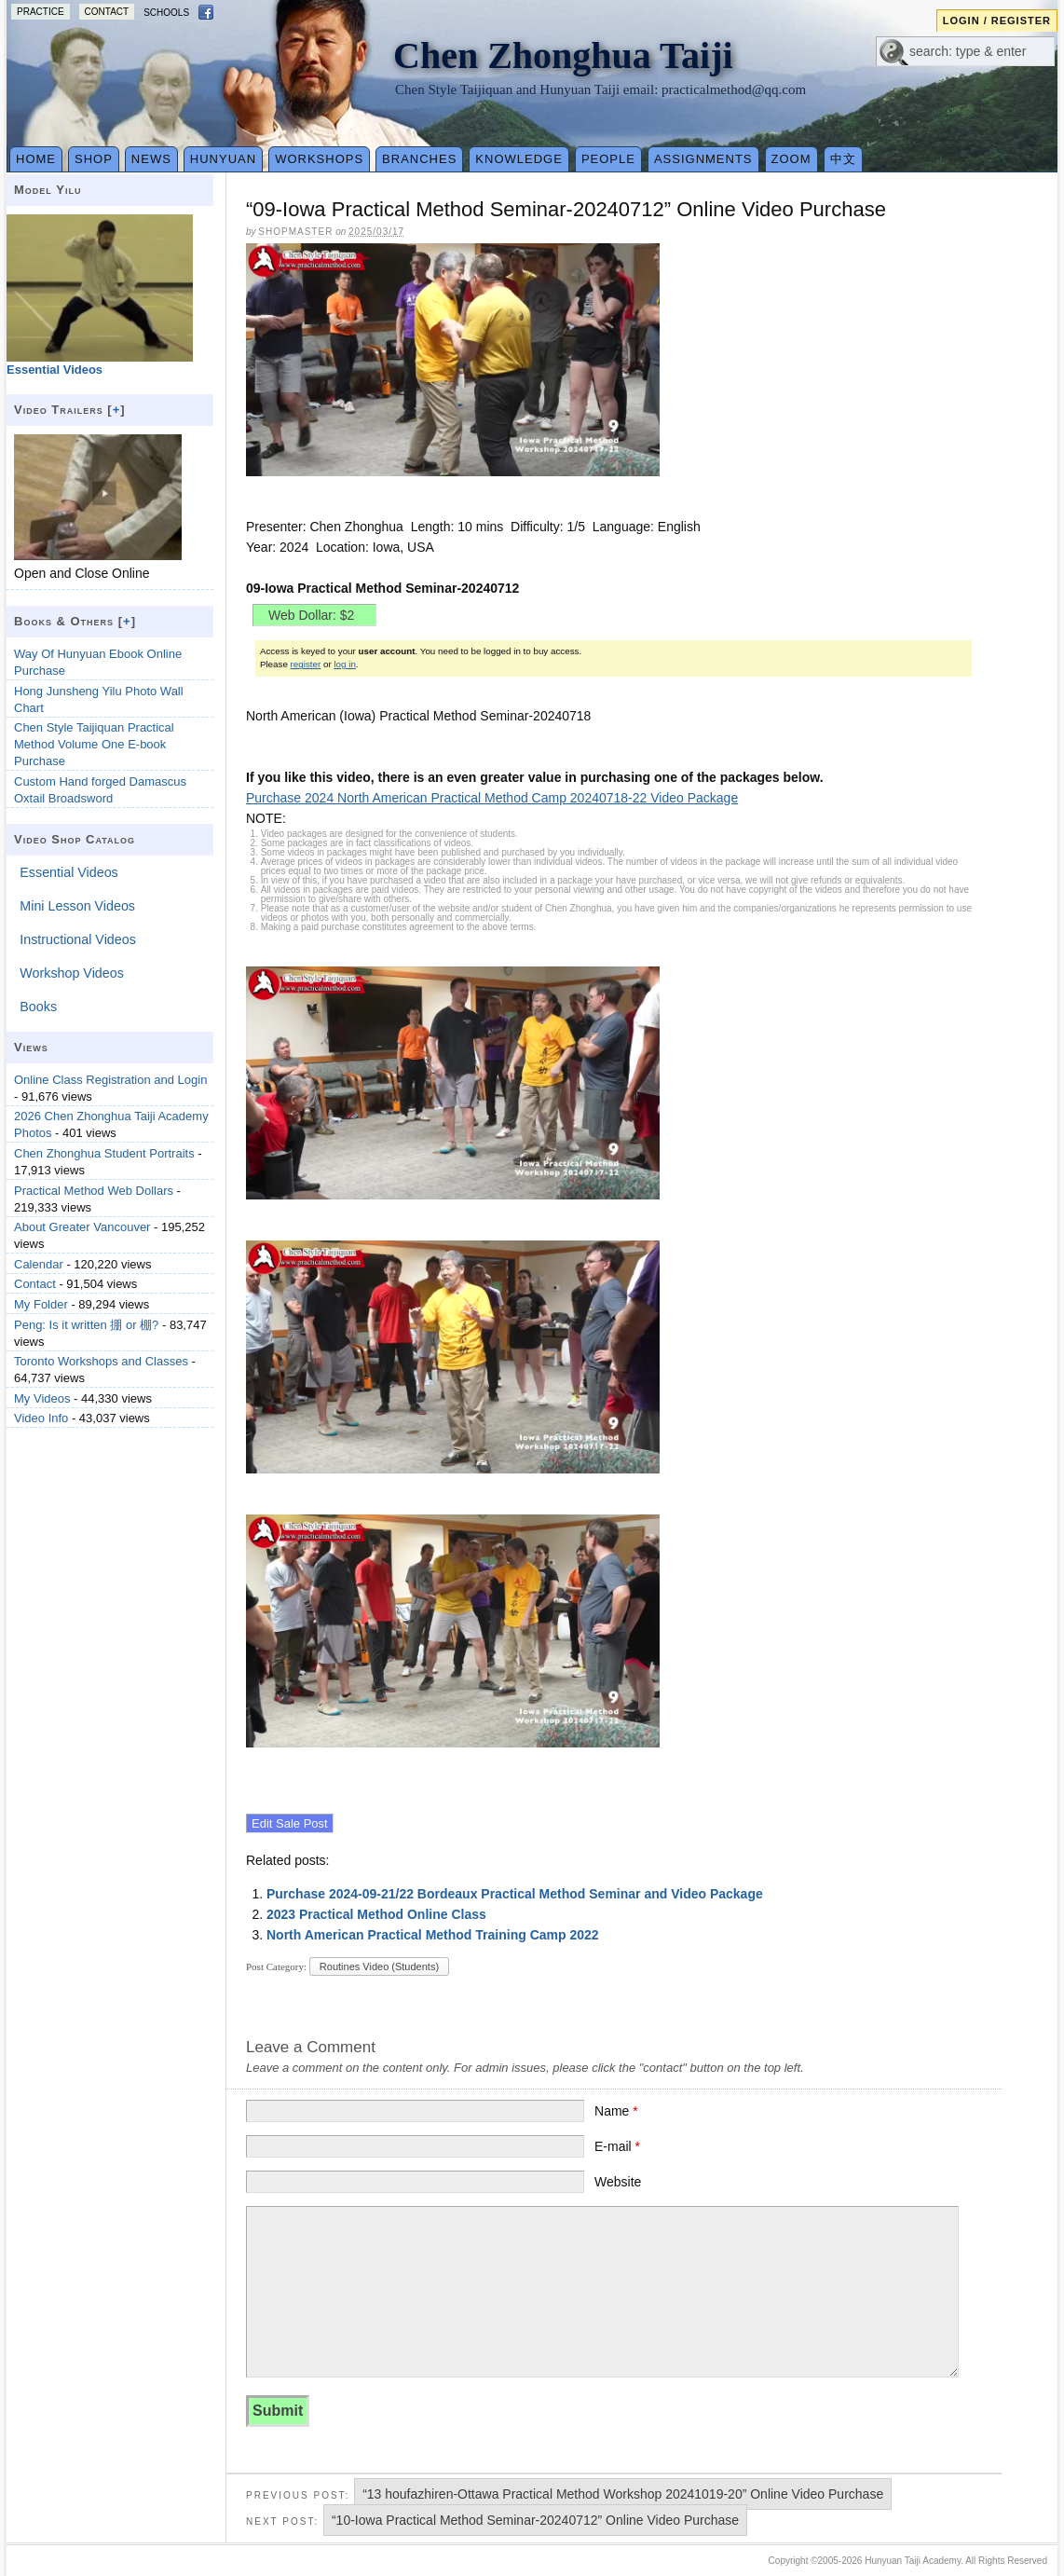 This screenshot has width=1064, height=2576. Describe the element at coordinates (376, 1914) in the screenshot. I see `2023 Practical Method Online Class` at that location.